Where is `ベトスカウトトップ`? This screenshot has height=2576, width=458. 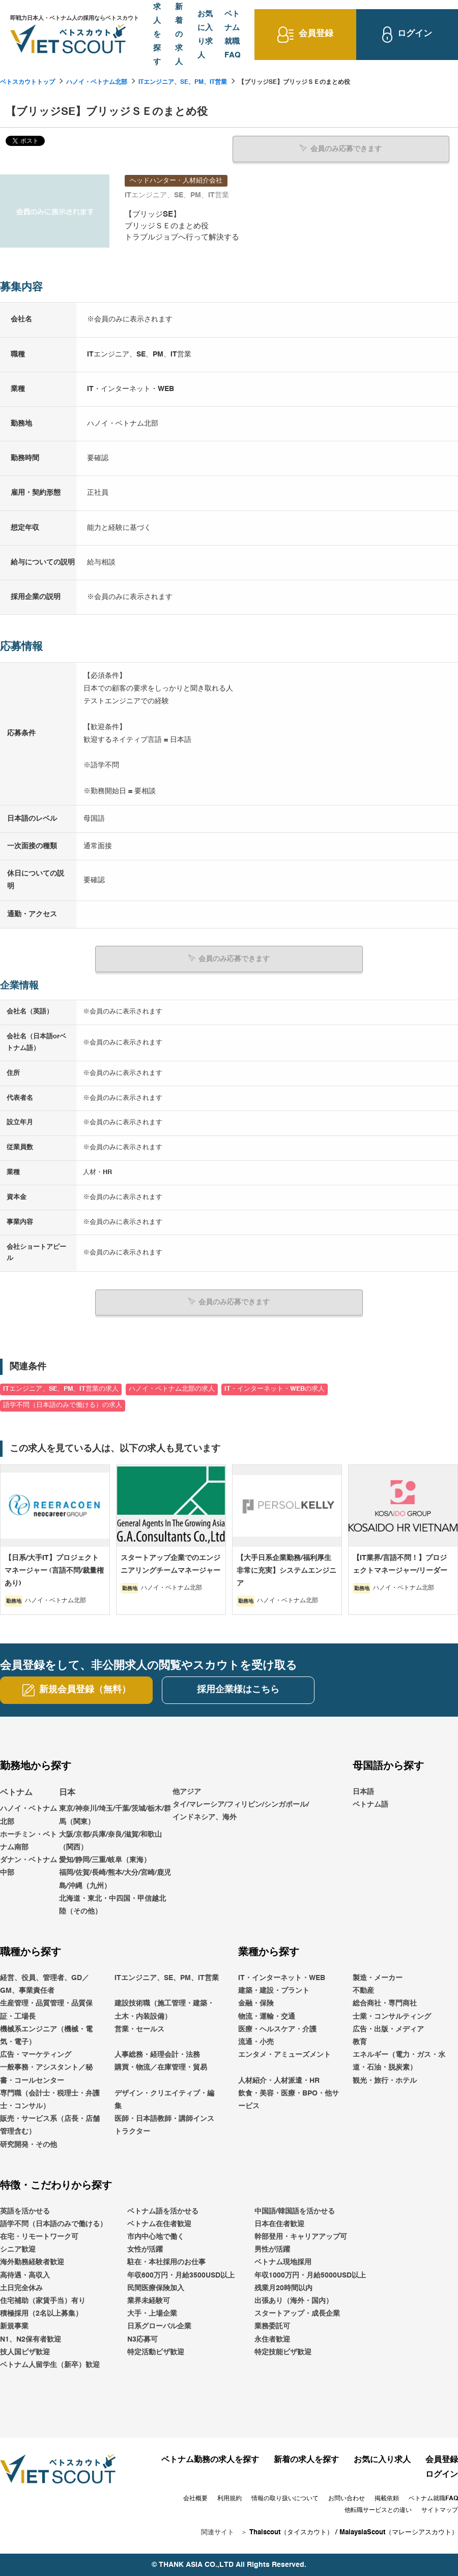 ベトスカウトトップ is located at coordinates (27, 82).